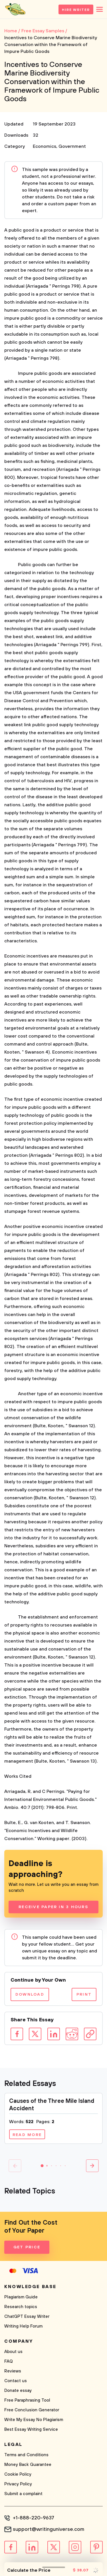 This screenshot has width=107, height=2576. I want to click on About us, so click(13, 2351).